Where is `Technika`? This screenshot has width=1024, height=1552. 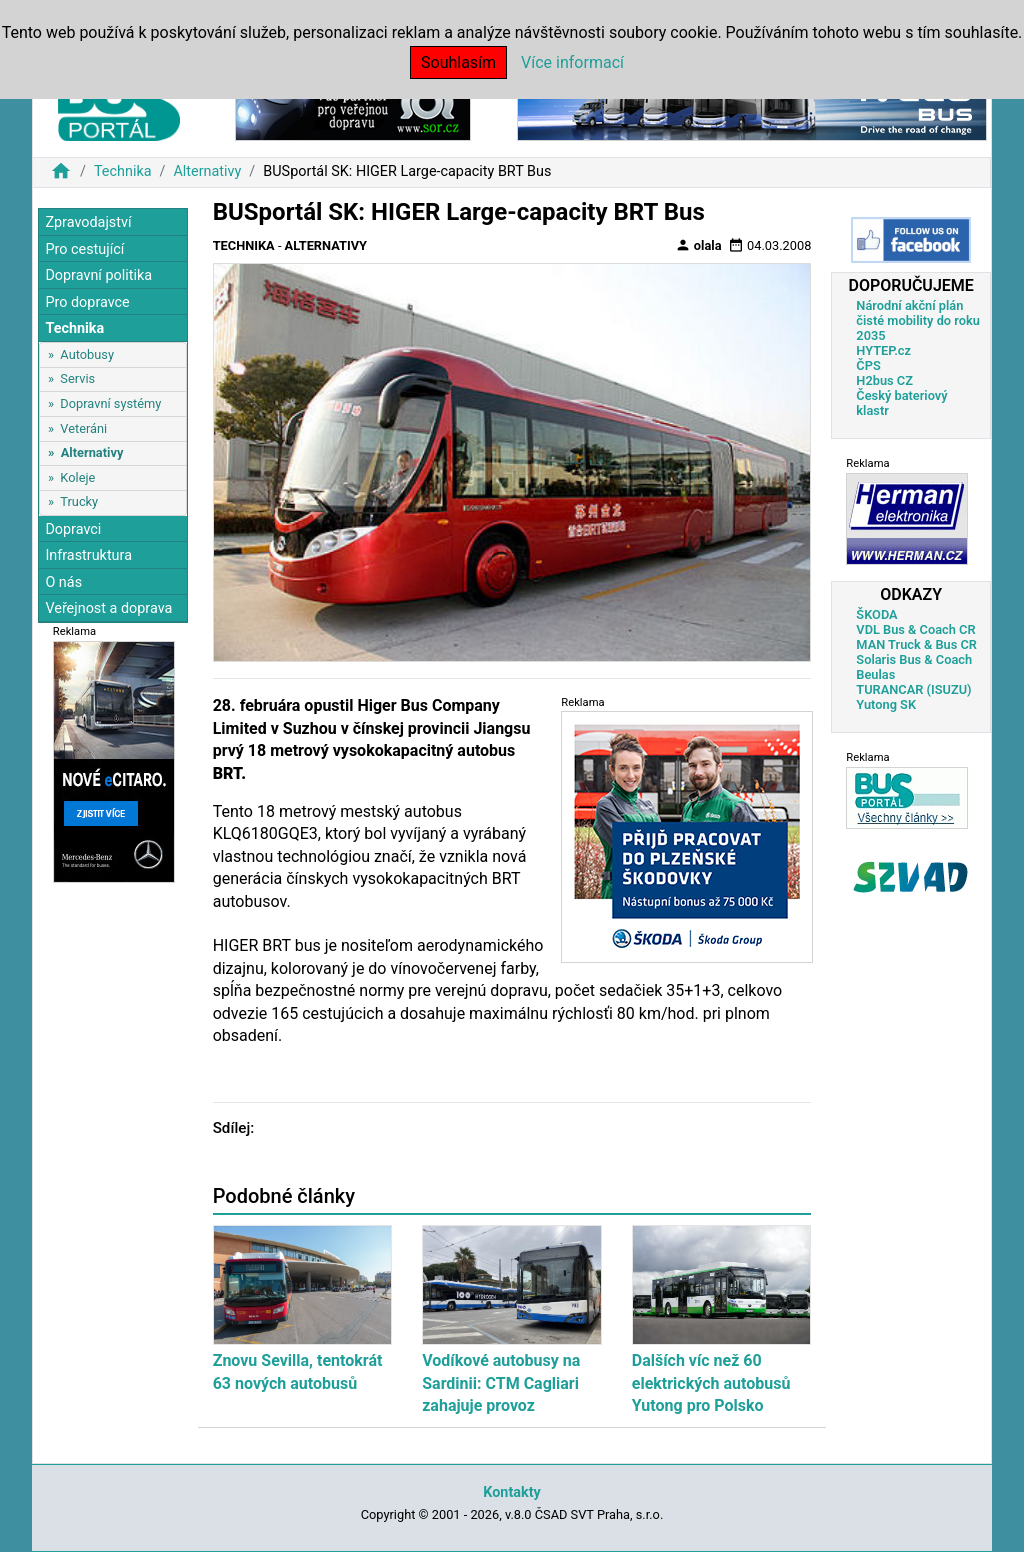 Technika is located at coordinates (123, 171).